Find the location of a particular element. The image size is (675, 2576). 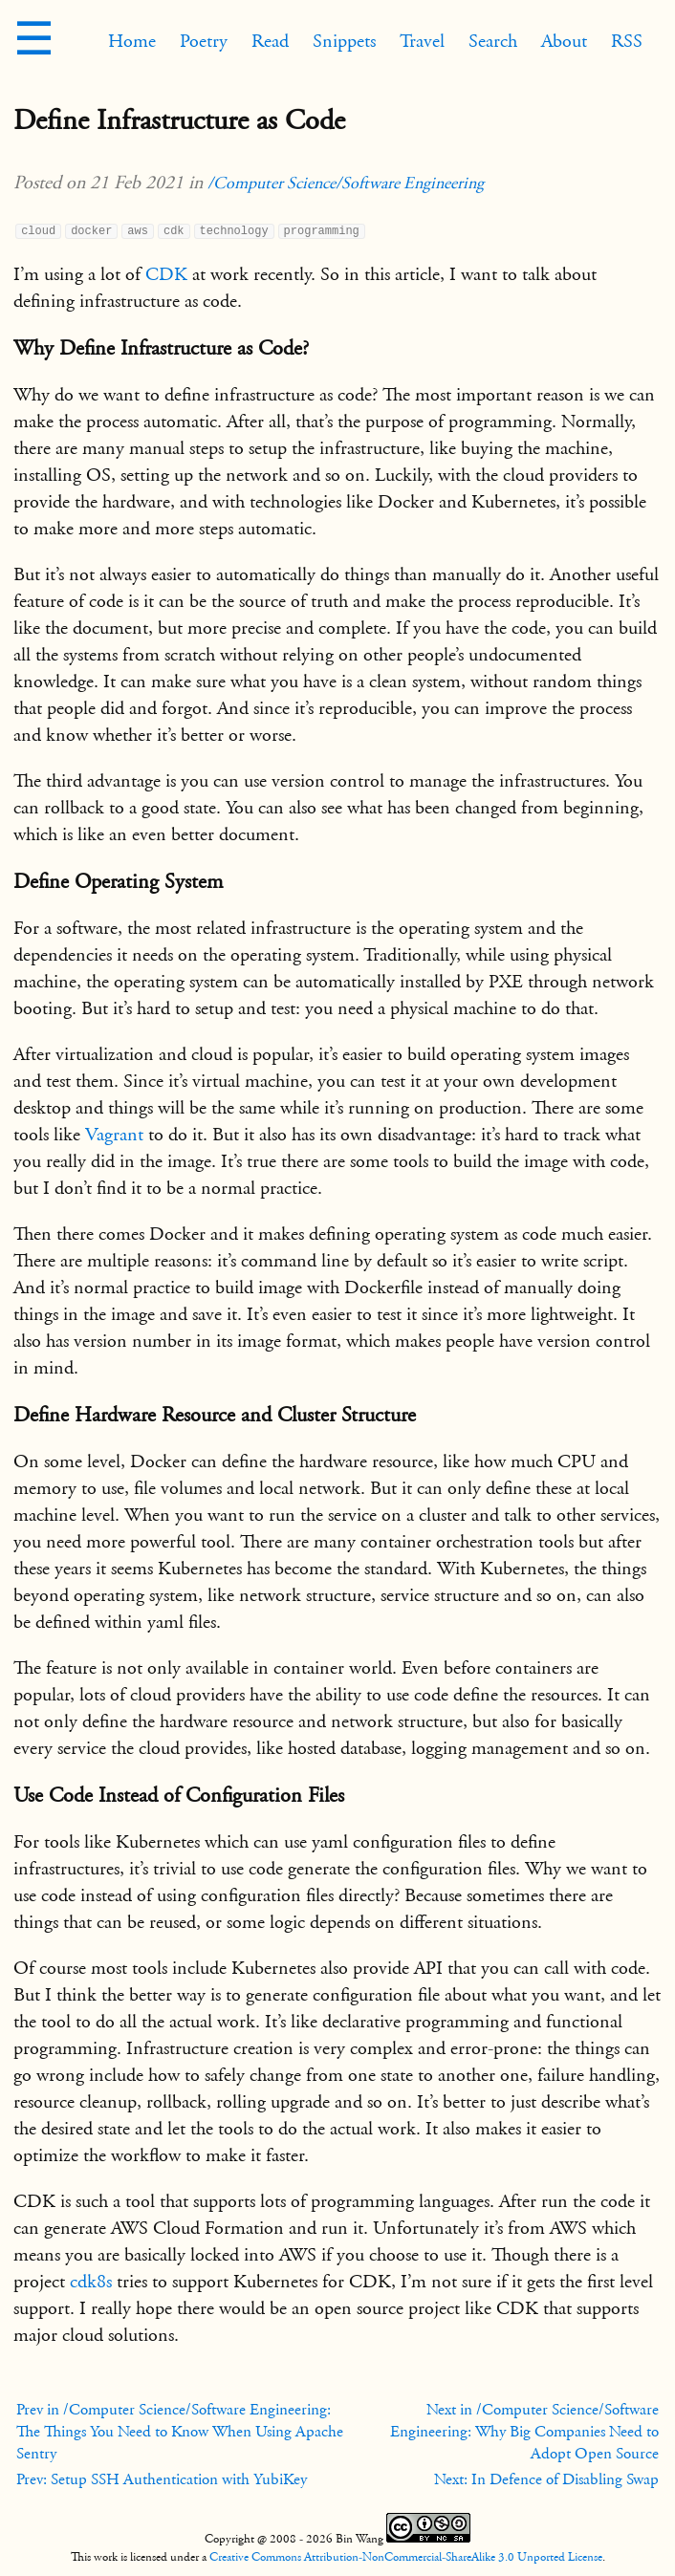

Read is located at coordinates (270, 41).